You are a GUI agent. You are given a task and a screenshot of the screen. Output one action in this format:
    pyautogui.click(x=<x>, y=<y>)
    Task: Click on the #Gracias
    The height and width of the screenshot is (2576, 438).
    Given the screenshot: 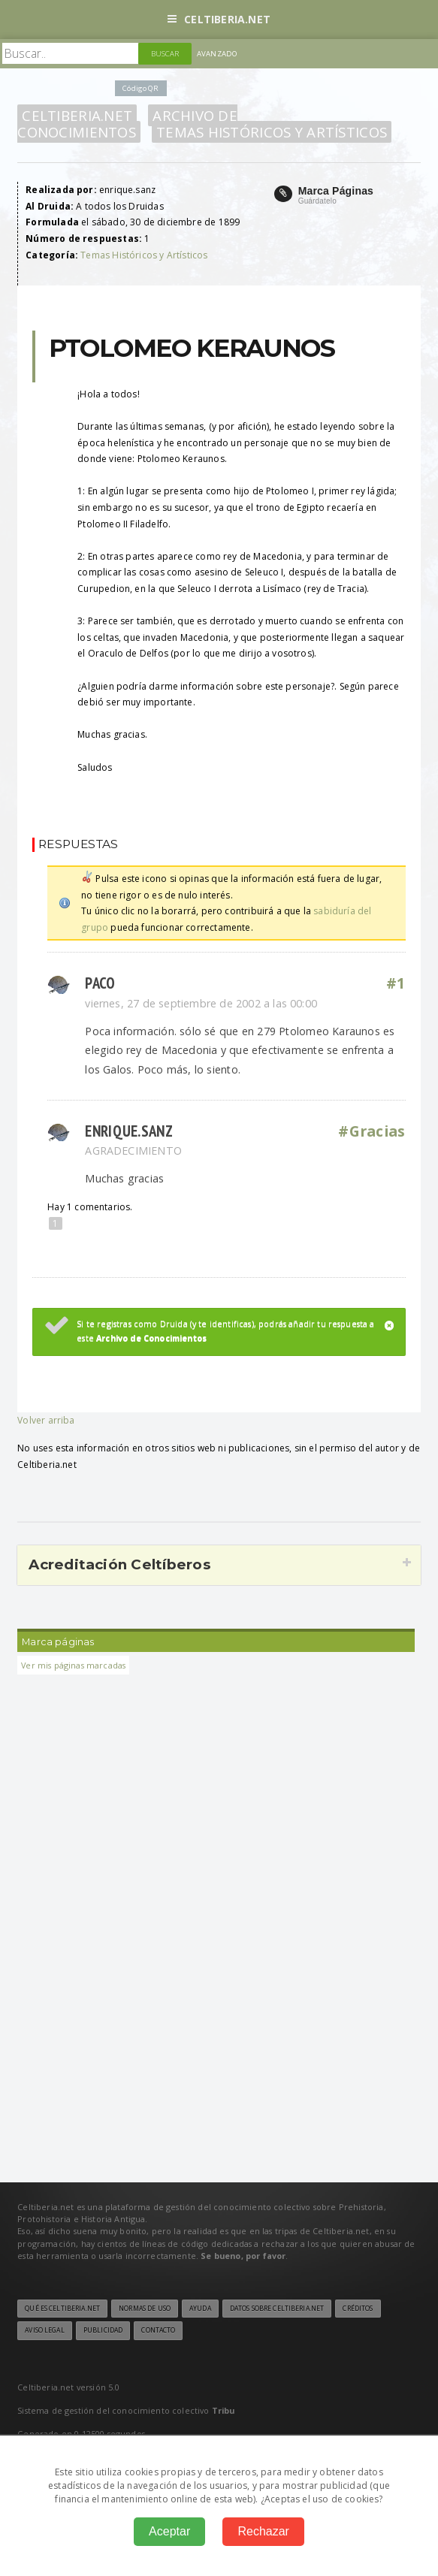 What is the action you would take?
    pyautogui.click(x=371, y=1131)
    